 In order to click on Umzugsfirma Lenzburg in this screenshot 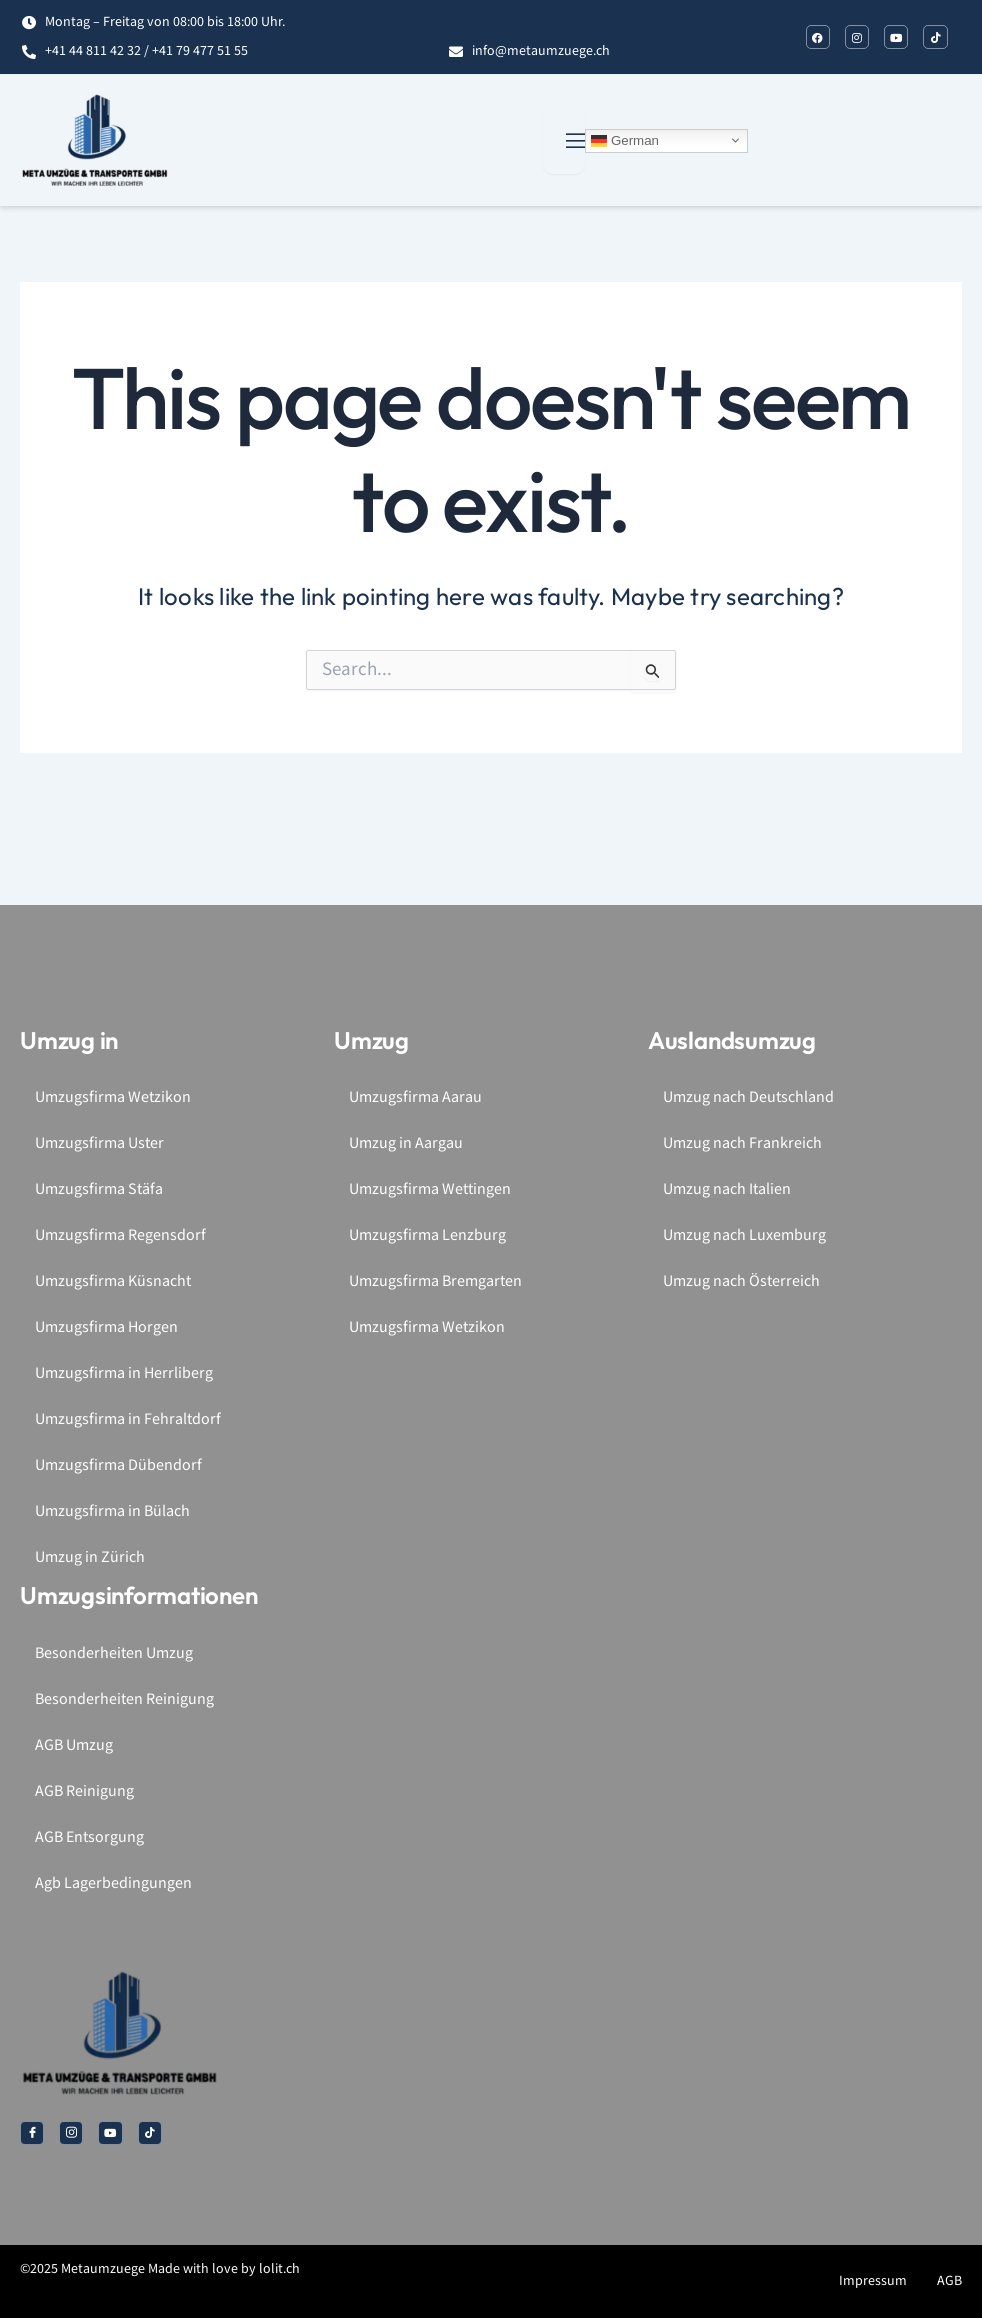, I will do `click(427, 1235)`.